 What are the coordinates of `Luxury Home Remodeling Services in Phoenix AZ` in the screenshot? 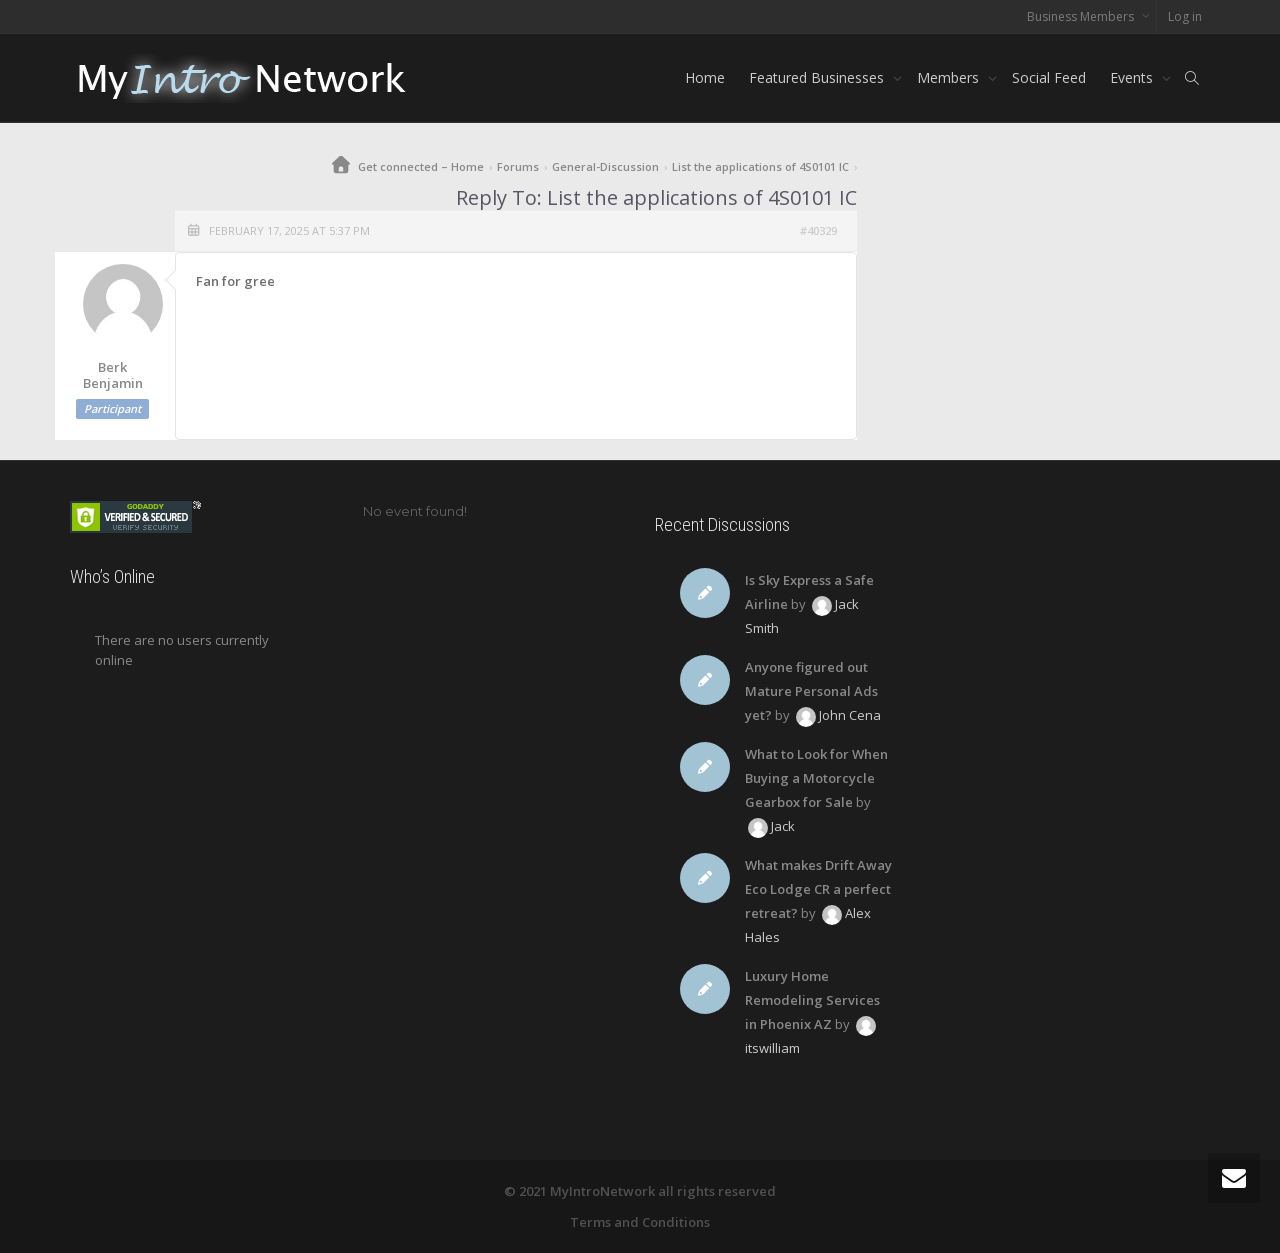 It's located at (812, 1000).